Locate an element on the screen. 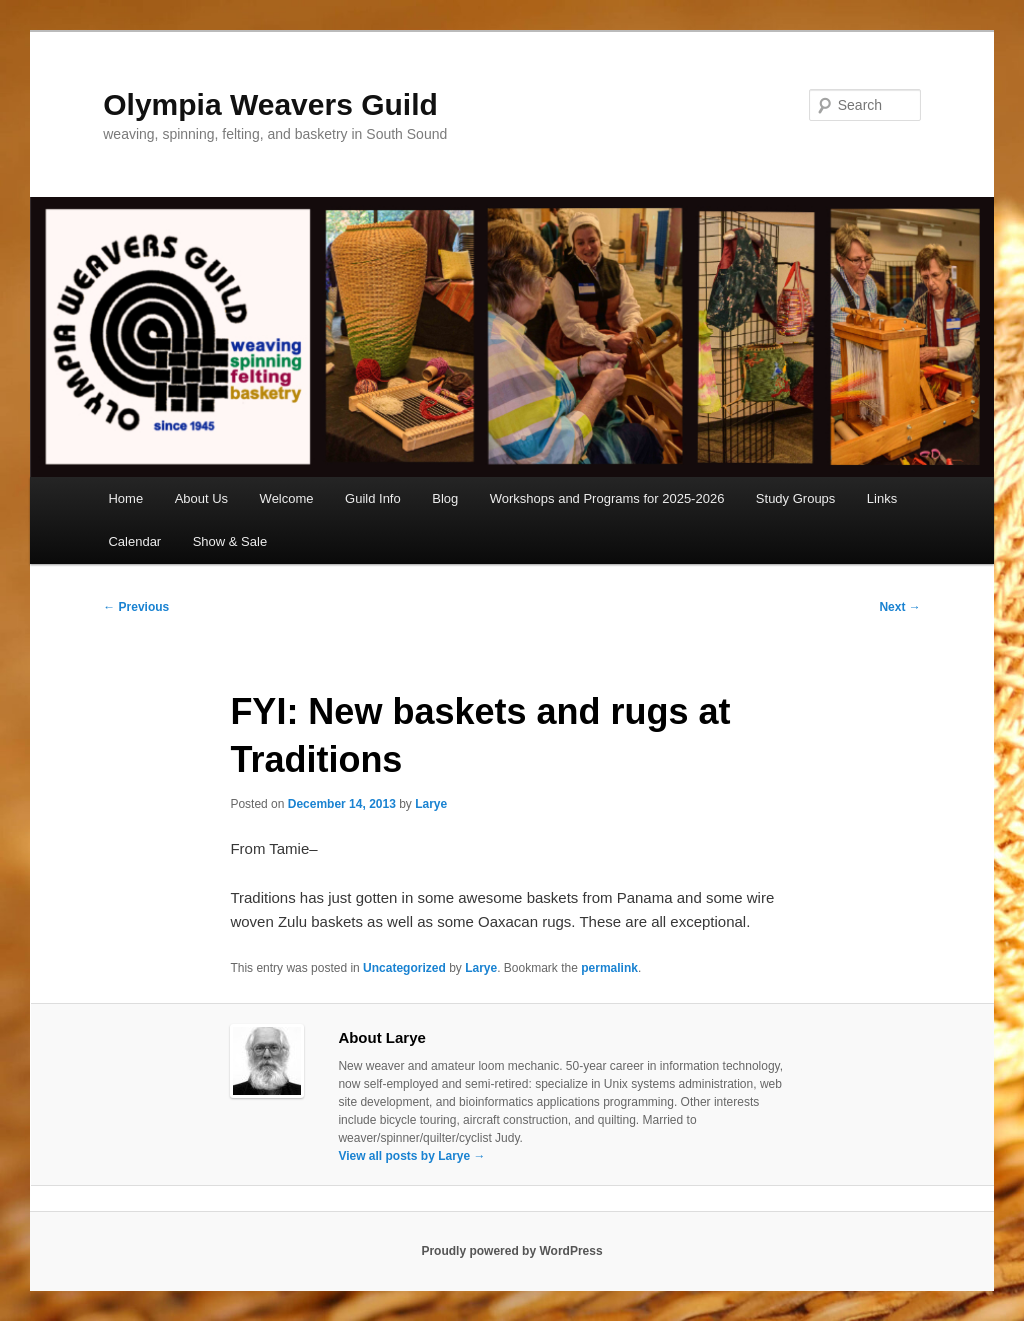  Workshops and Programs for 2025-2026 is located at coordinates (607, 498).